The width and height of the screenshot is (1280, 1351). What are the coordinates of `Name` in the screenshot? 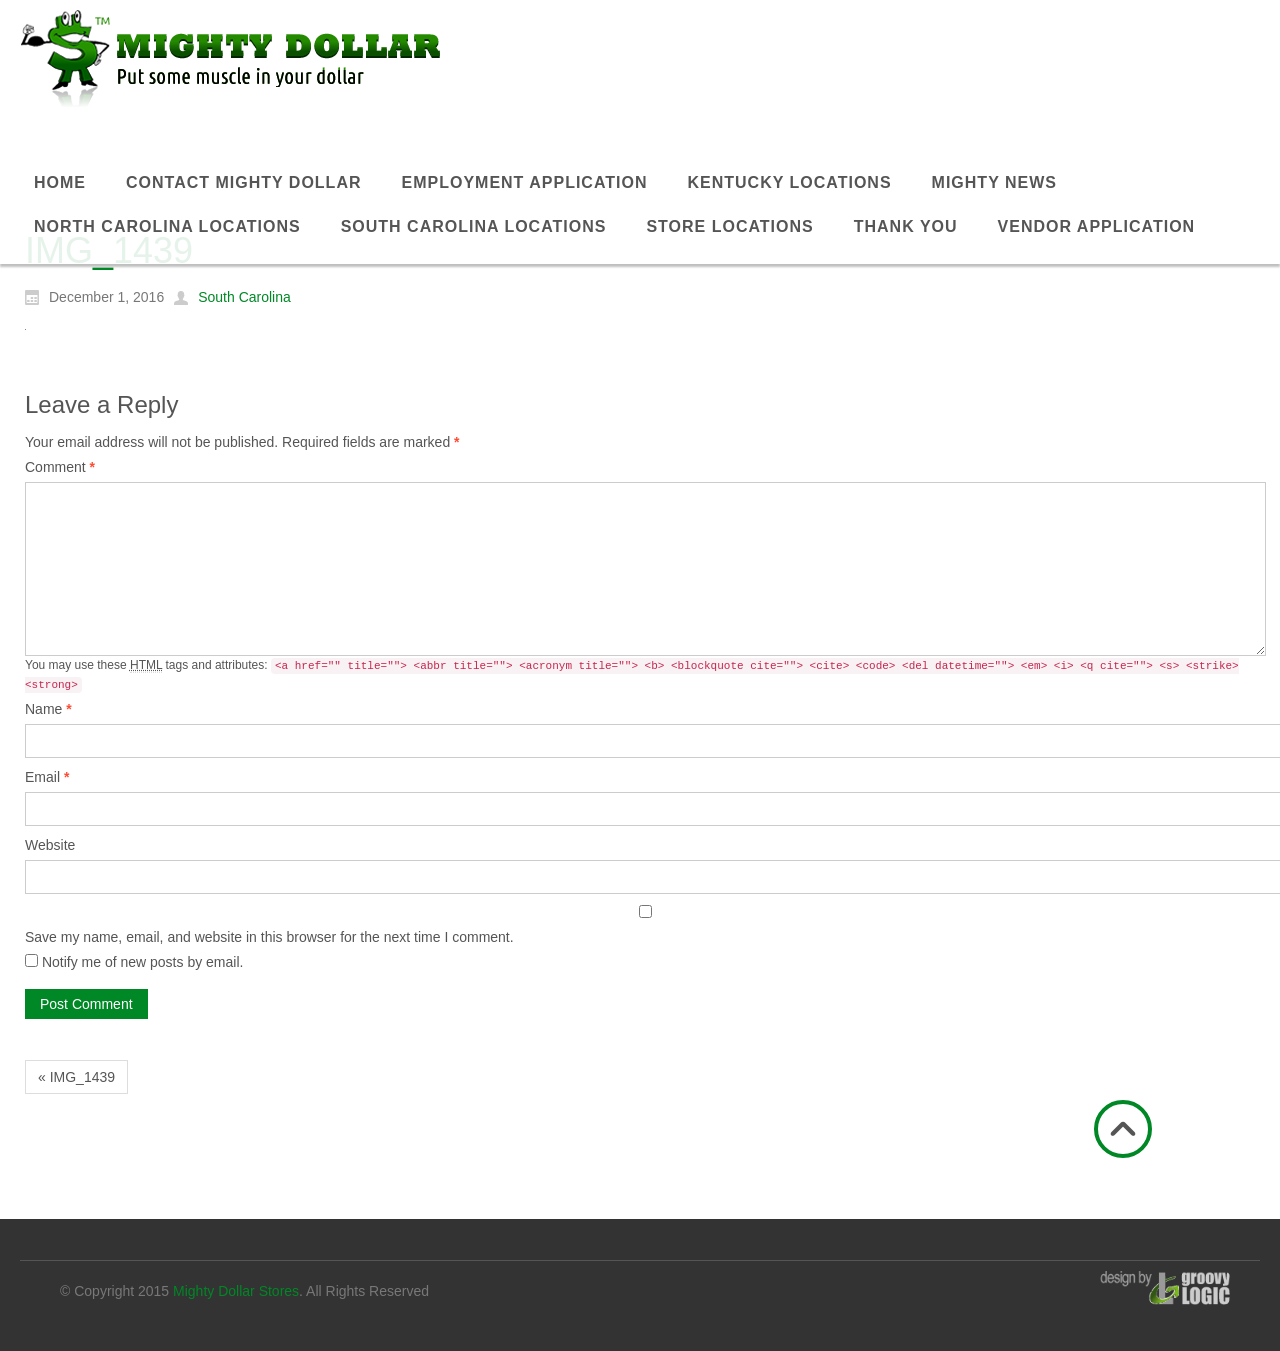 It's located at (48, 709).